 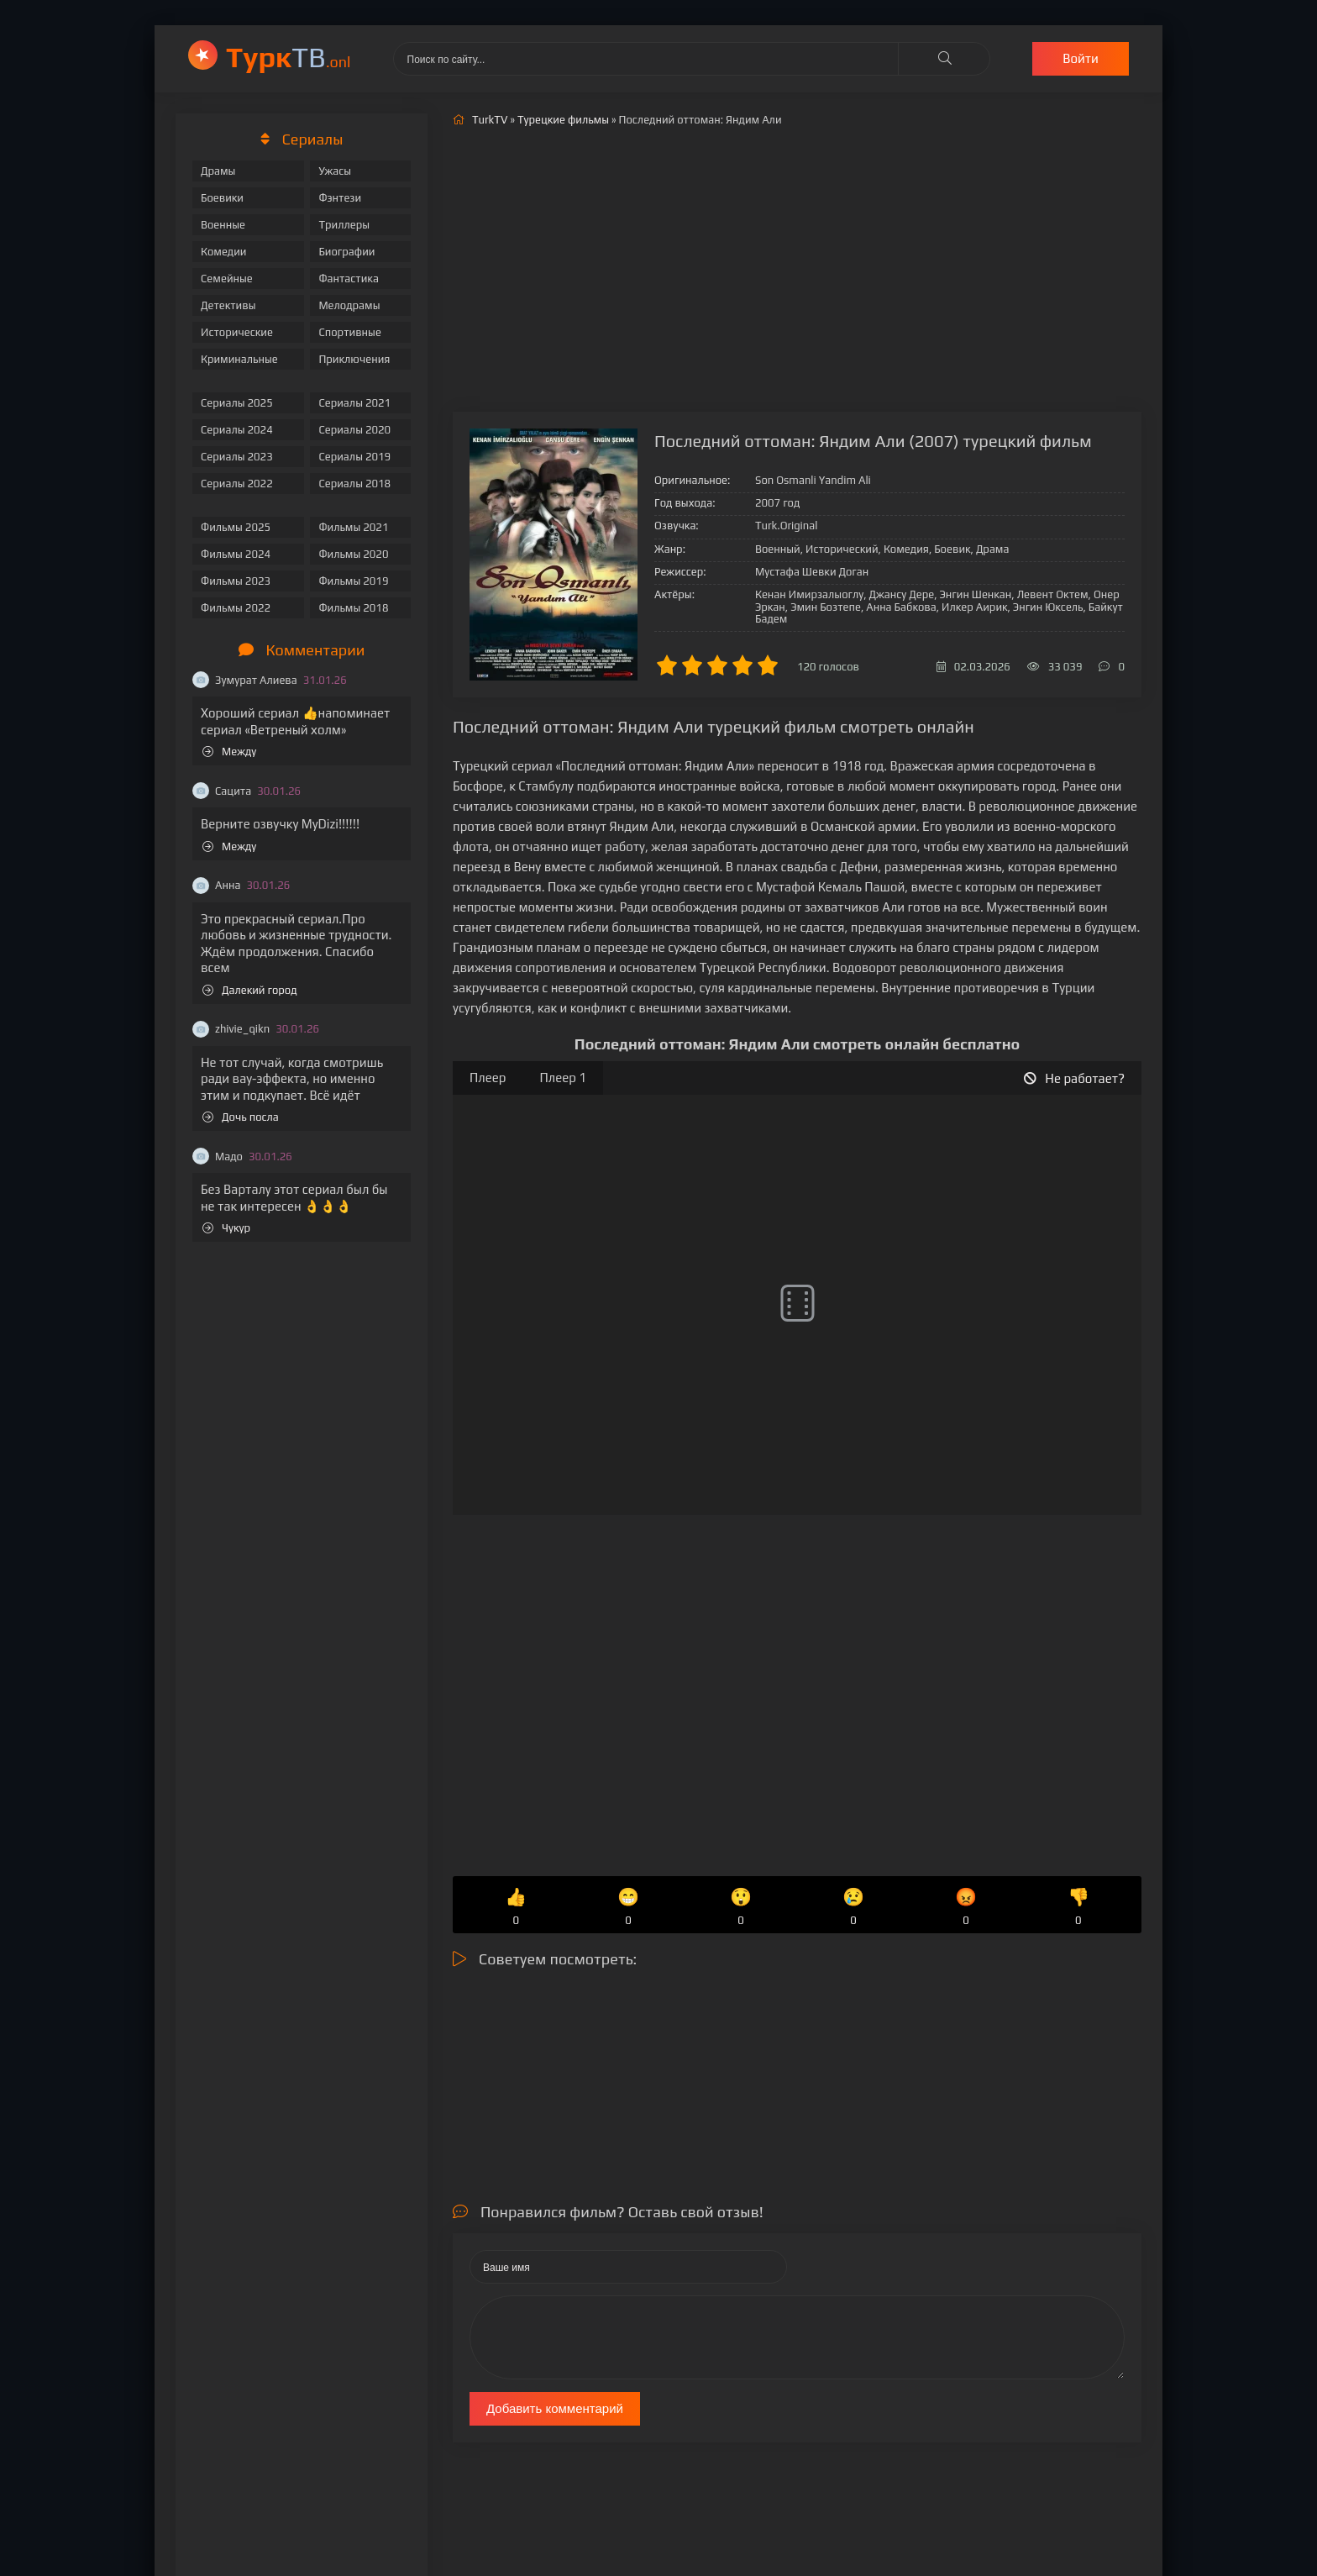 I want to click on Семейные, so click(x=227, y=278).